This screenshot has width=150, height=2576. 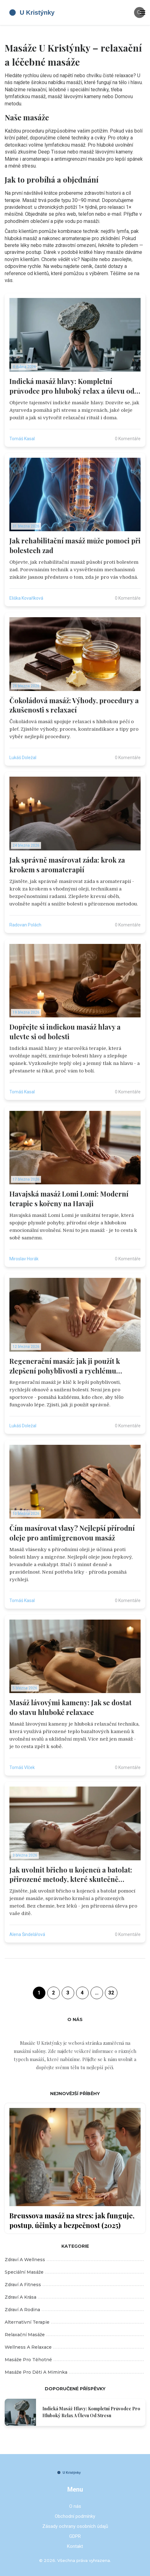 I want to click on Jak správně masírovat záda: krok za krokem s aromaterapií, so click(x=67, y=864).